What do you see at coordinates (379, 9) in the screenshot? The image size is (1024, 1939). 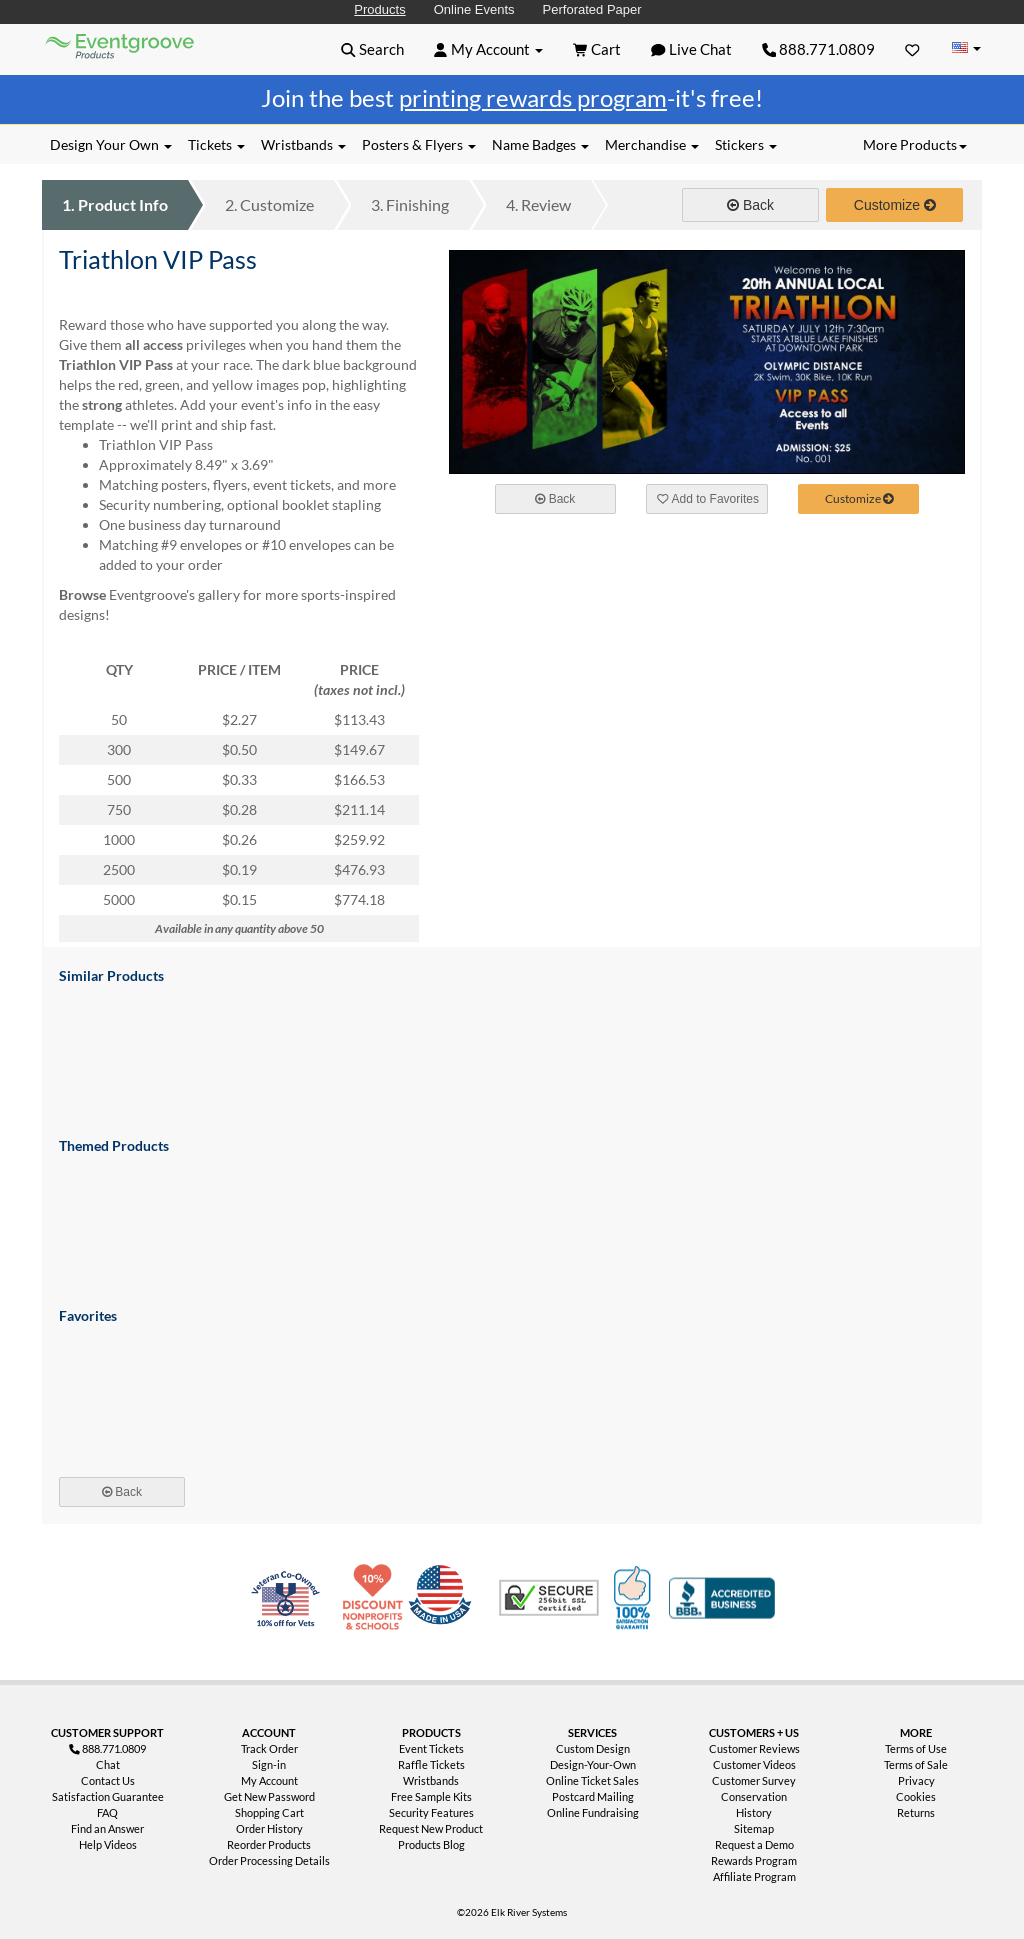 I see `Products` at bounding box center [379, 9].